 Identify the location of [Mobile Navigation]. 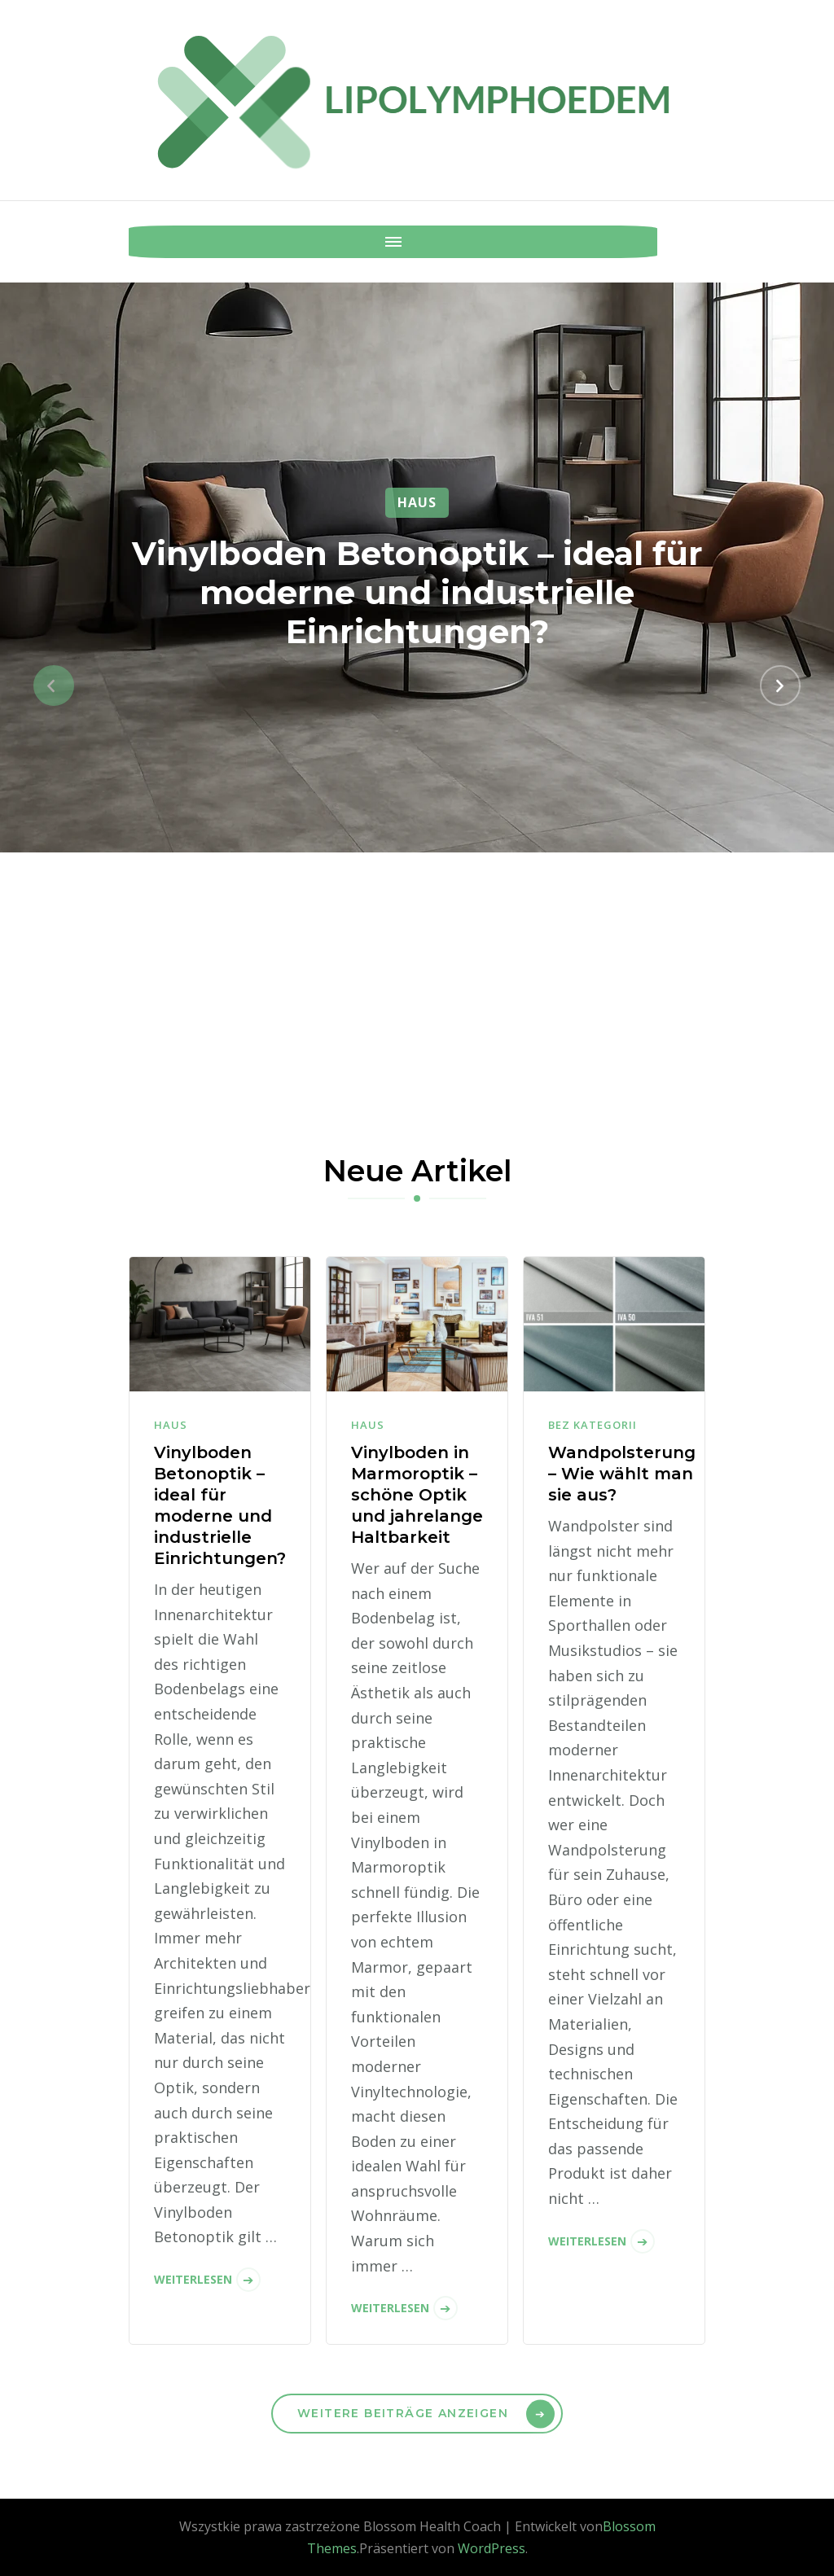
(145, 242).